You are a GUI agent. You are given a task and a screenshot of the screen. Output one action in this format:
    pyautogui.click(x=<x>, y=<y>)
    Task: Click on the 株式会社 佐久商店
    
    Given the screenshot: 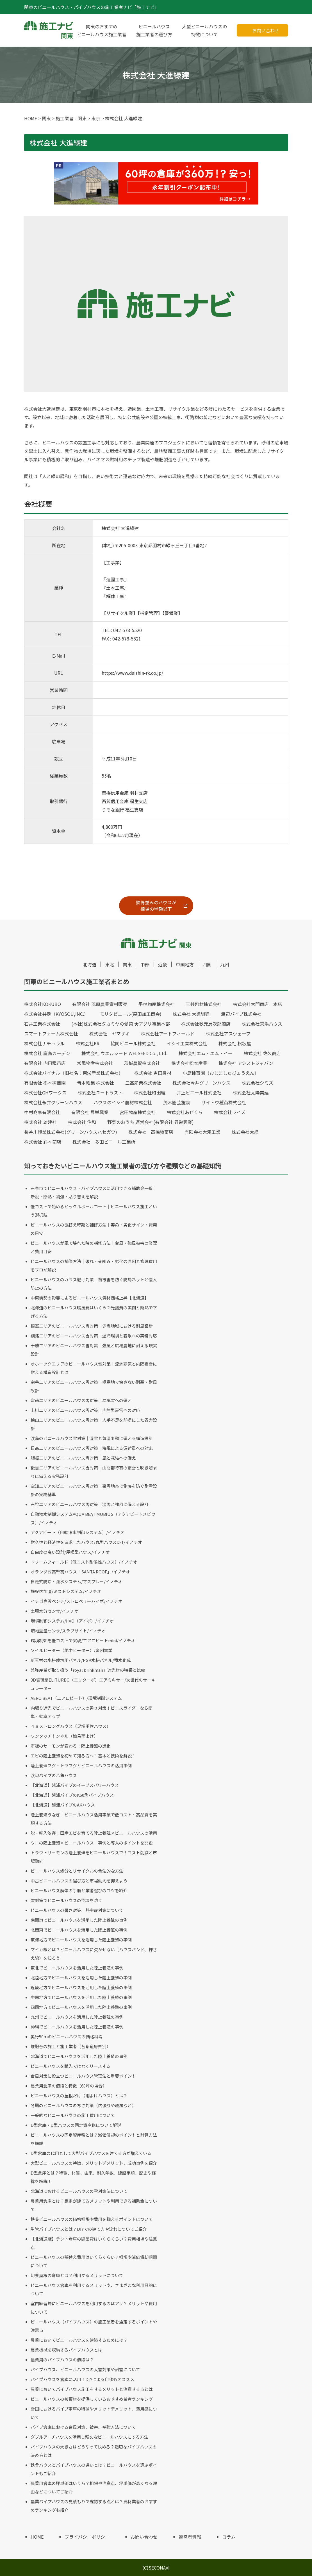 What is the action you would take?
    pyautogui.click(x=262, y=1053)
    